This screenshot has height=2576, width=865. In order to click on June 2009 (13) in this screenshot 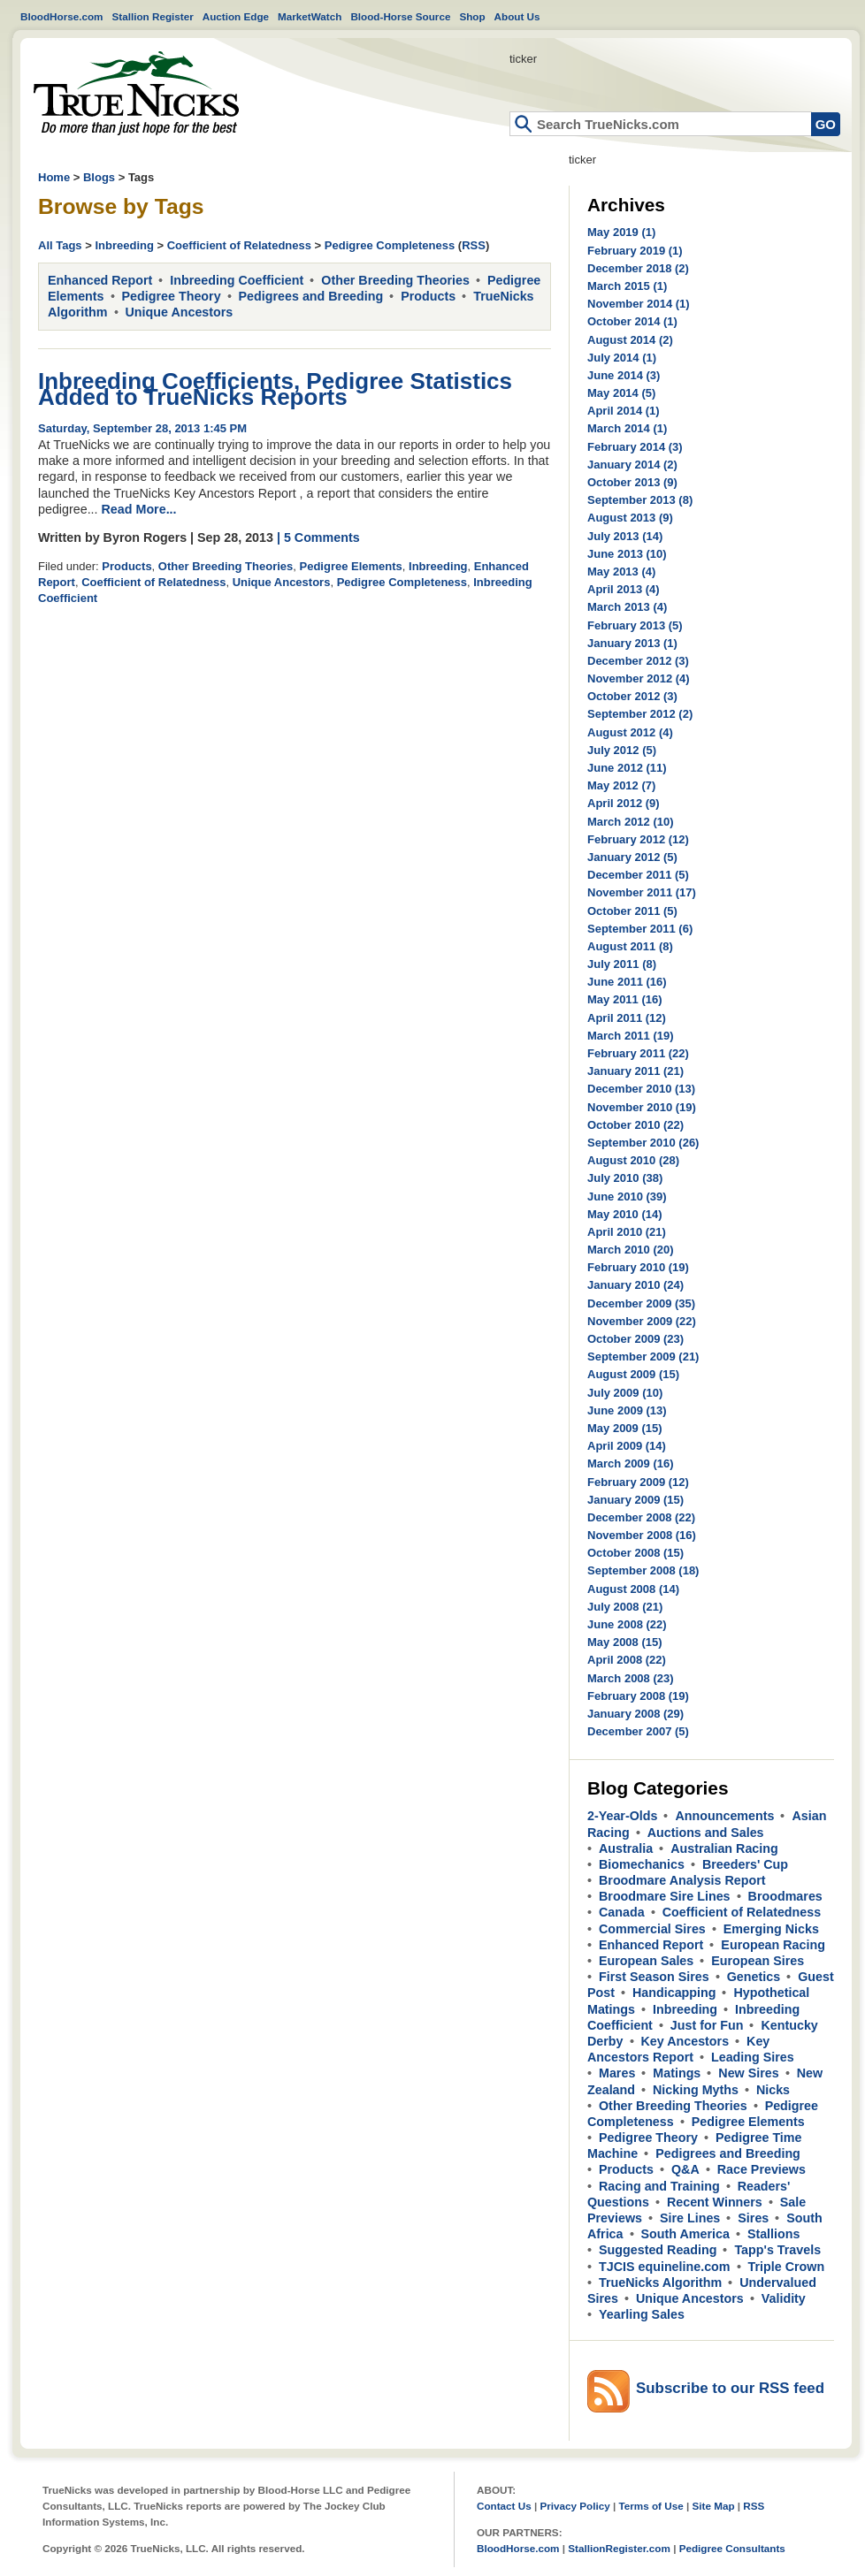, I will do `click(627, 1410)`.